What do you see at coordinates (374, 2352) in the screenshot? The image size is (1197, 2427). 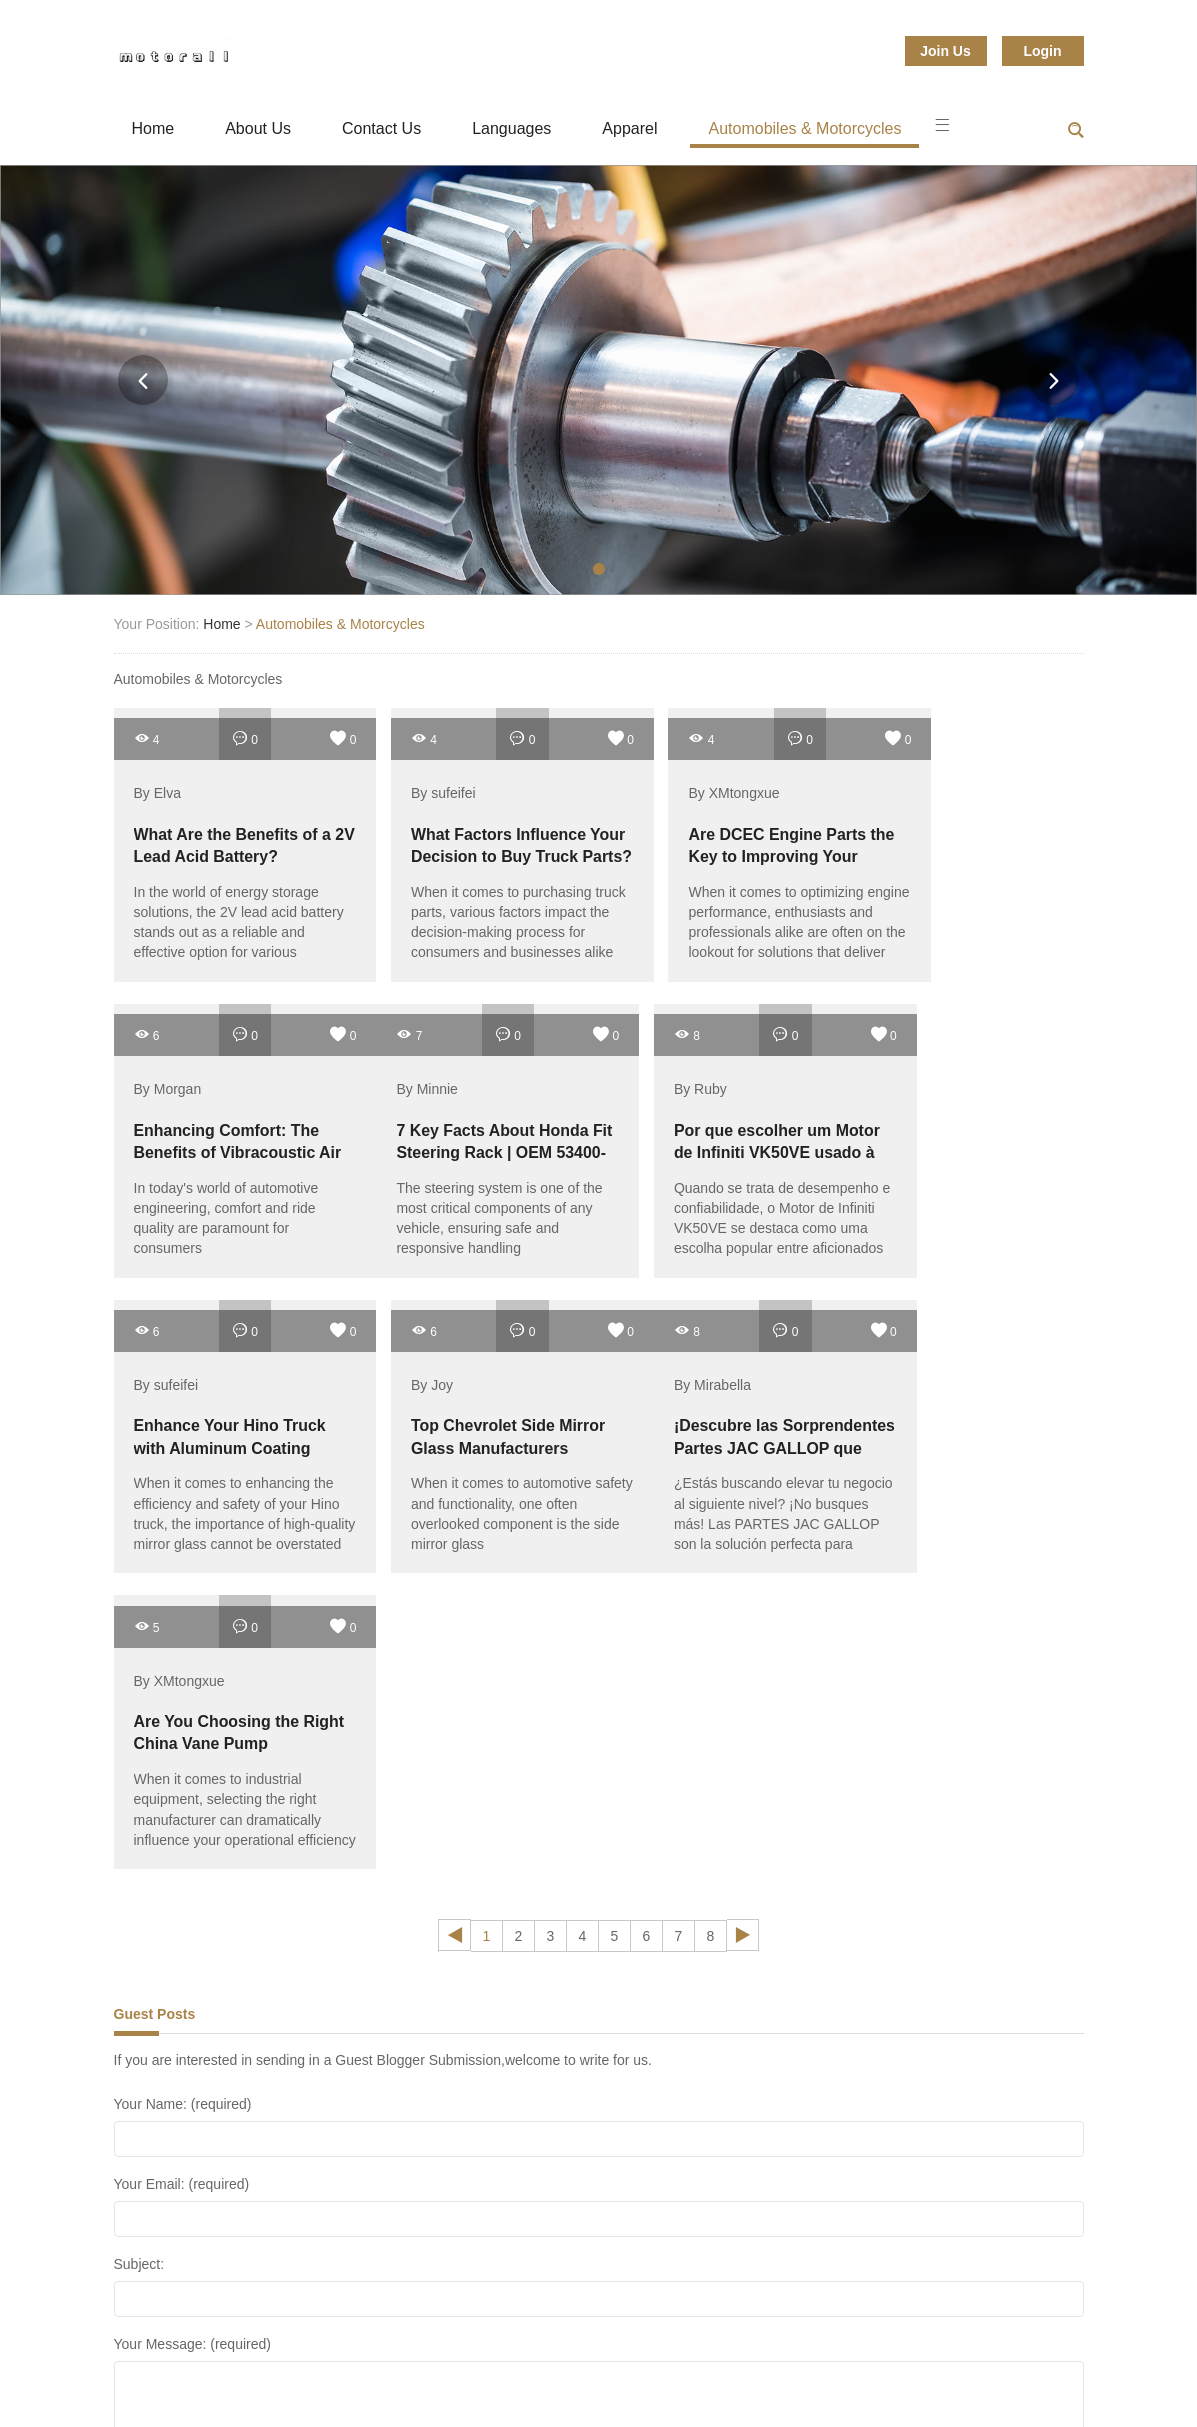 I see `gifts & Crafts` at bounding box center [374, 2352].